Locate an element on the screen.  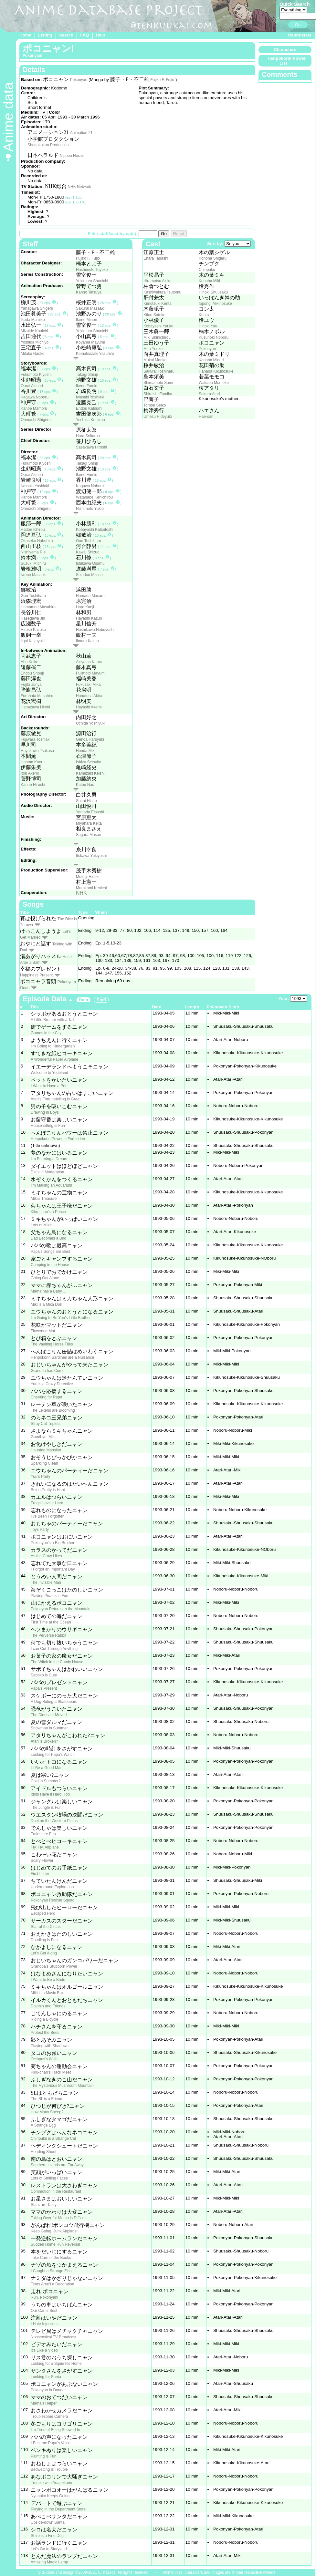
Kitou Satoko is located at coordinates (154, 315).